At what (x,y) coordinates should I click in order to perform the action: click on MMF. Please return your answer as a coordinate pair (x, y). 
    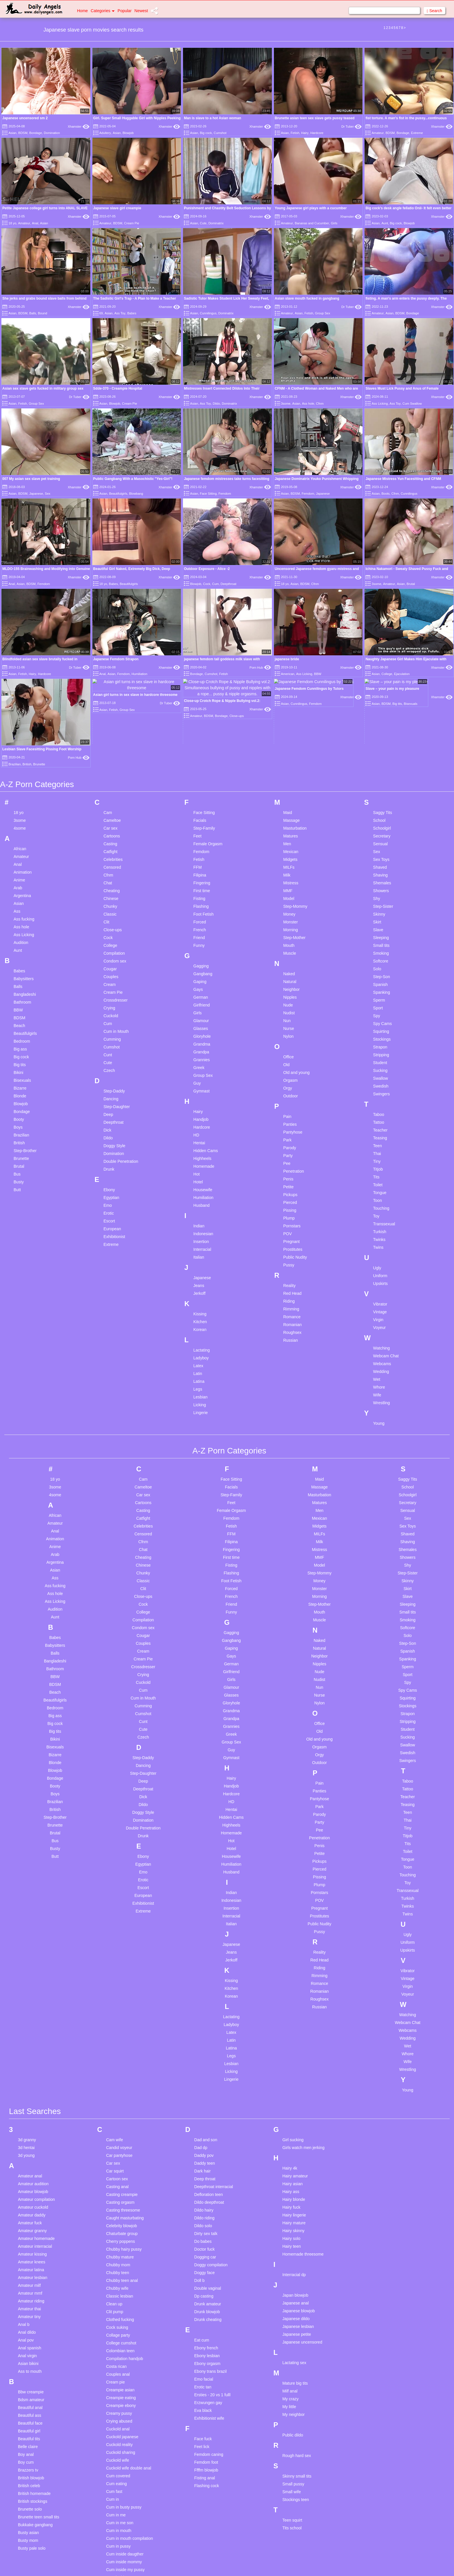
    Looking at the image, I should click on (287, 738).